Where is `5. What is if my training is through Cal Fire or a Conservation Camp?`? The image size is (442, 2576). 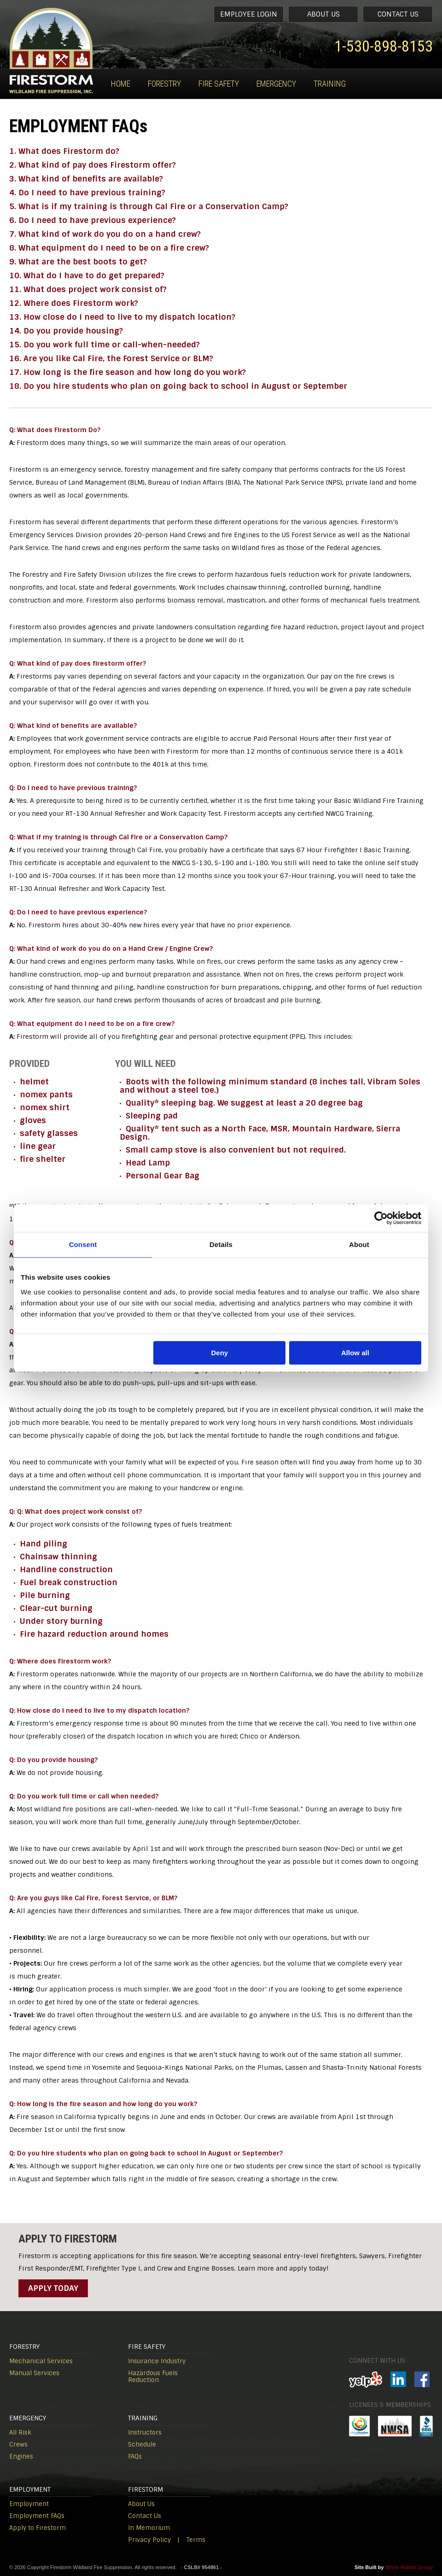 5. What is if my training is through Cal Fire or a Conservation Camp? is located at coordinates (148, 206).